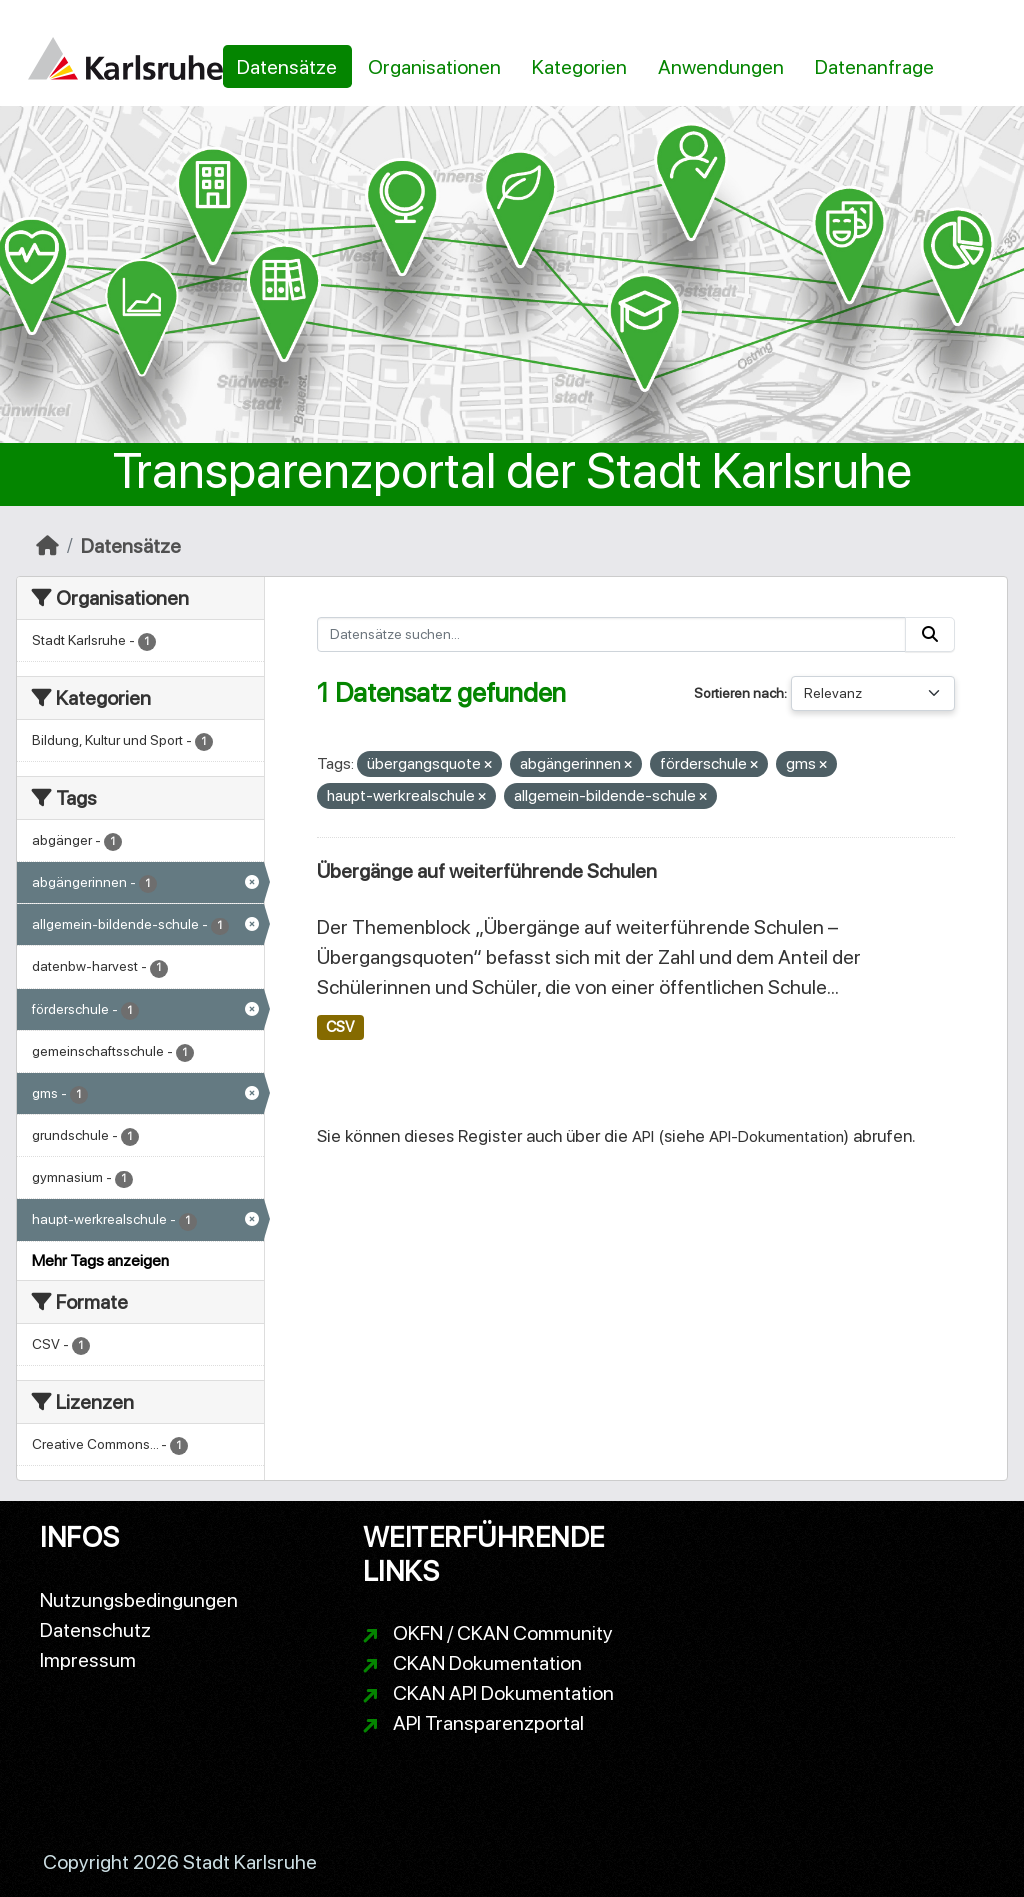 This screenshot has height=1897, width=1024. What do you see at coordinates (776, 1136) in the screenshot?
I see `API-Dokumentation` at bounding box center [776, 1136].